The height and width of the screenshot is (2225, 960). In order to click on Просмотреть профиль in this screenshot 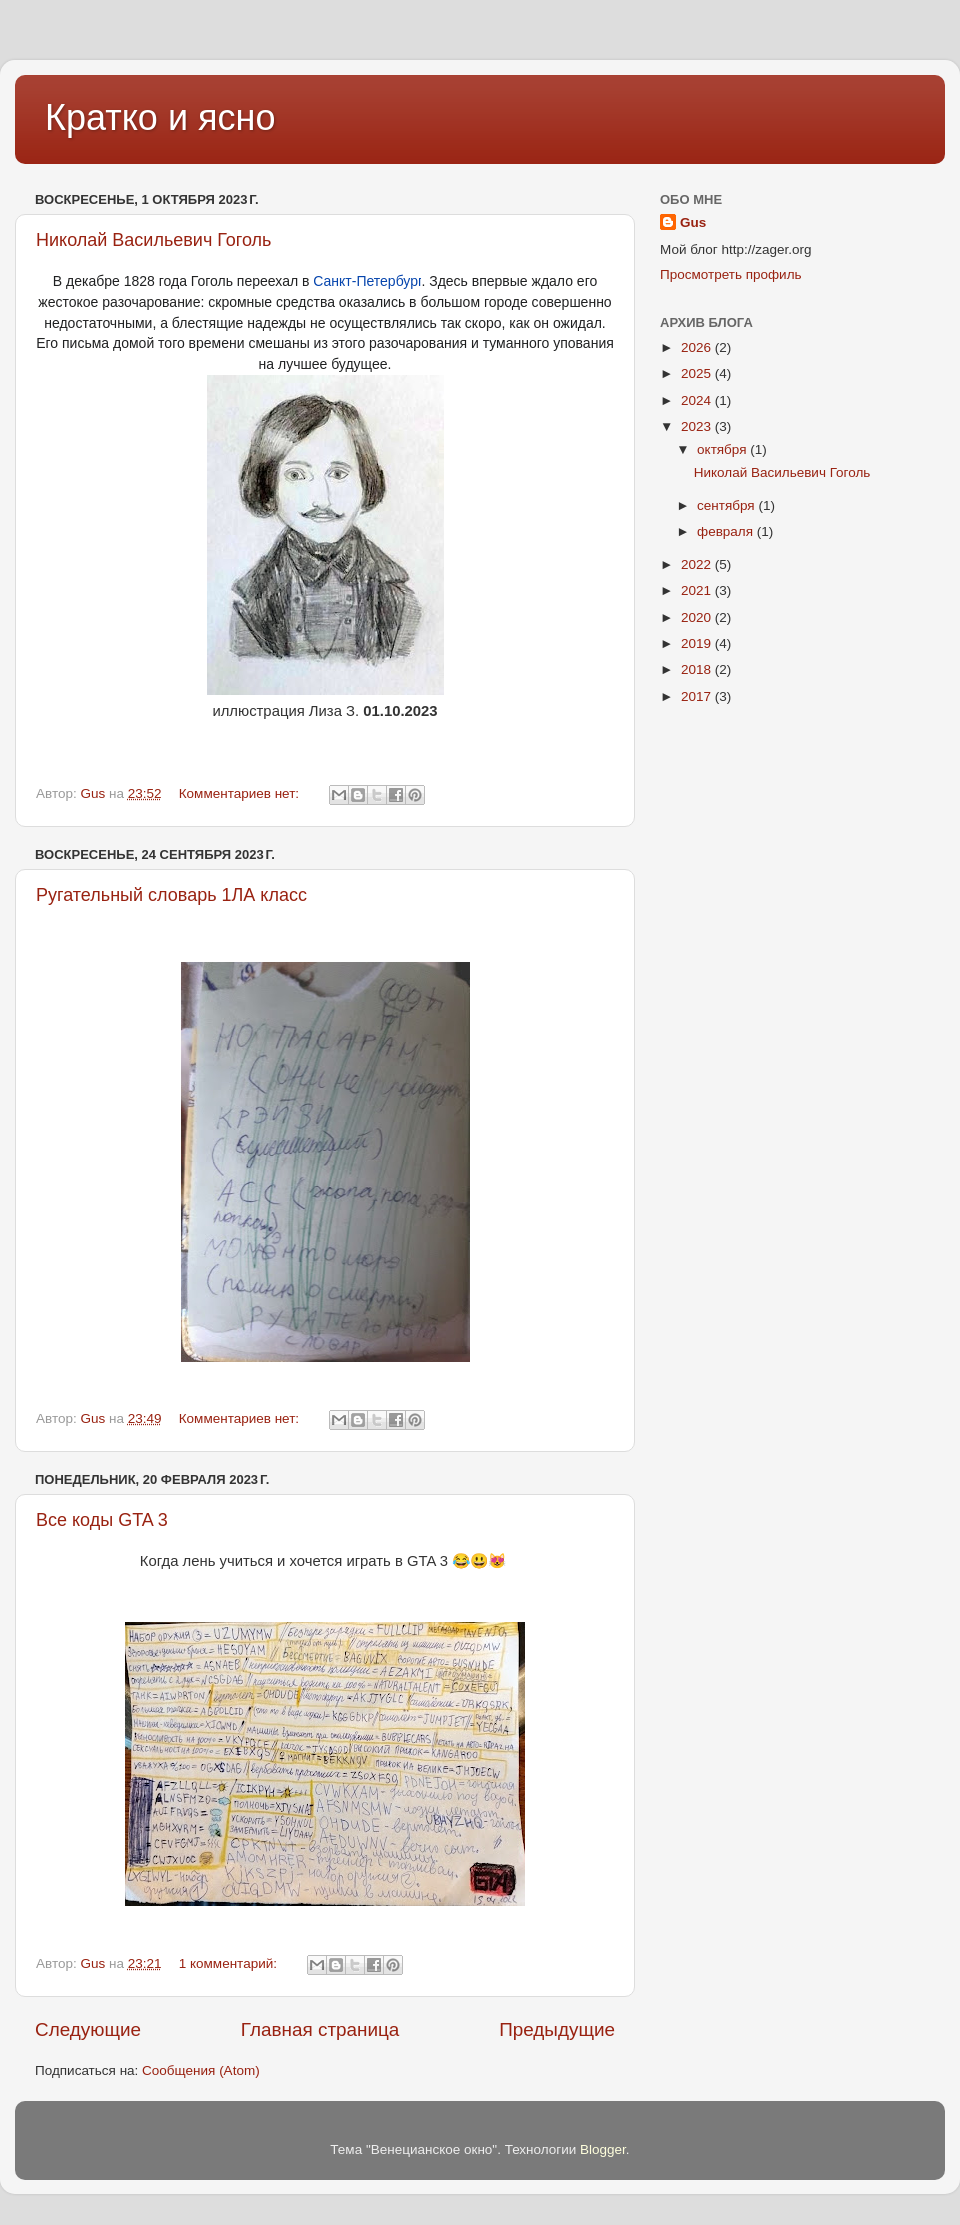, I will do `click(731, 274)`.